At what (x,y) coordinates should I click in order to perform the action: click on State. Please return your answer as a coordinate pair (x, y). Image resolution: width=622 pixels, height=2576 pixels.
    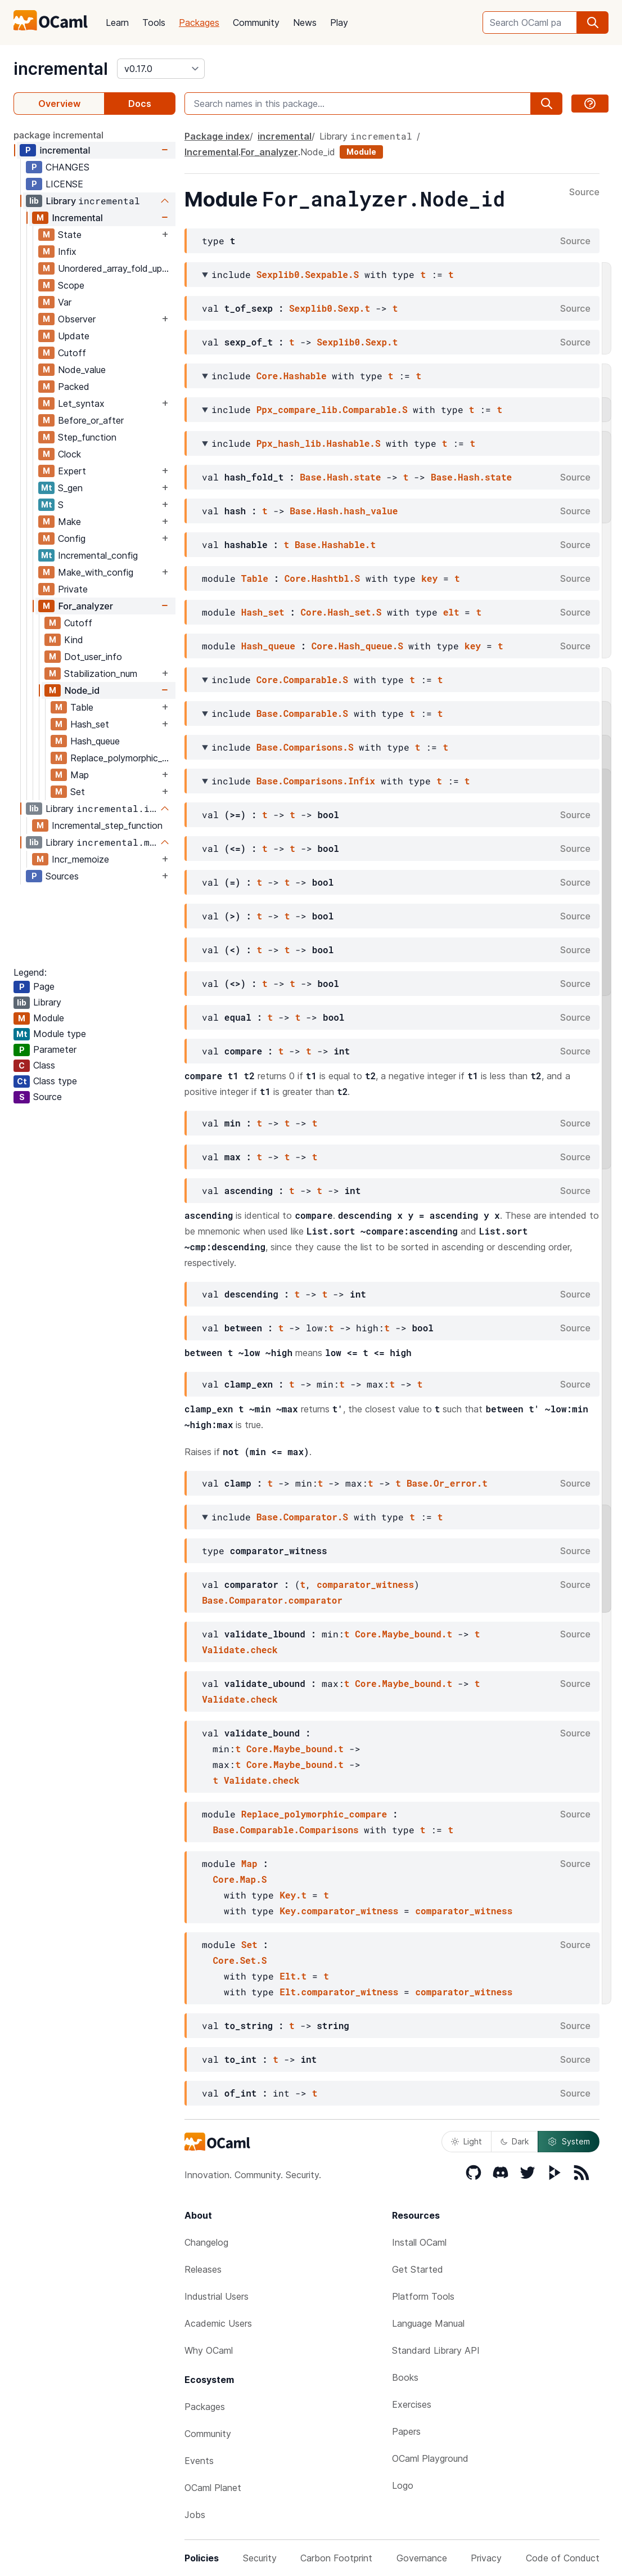
    Looking at the image, I should click on (70, 234).